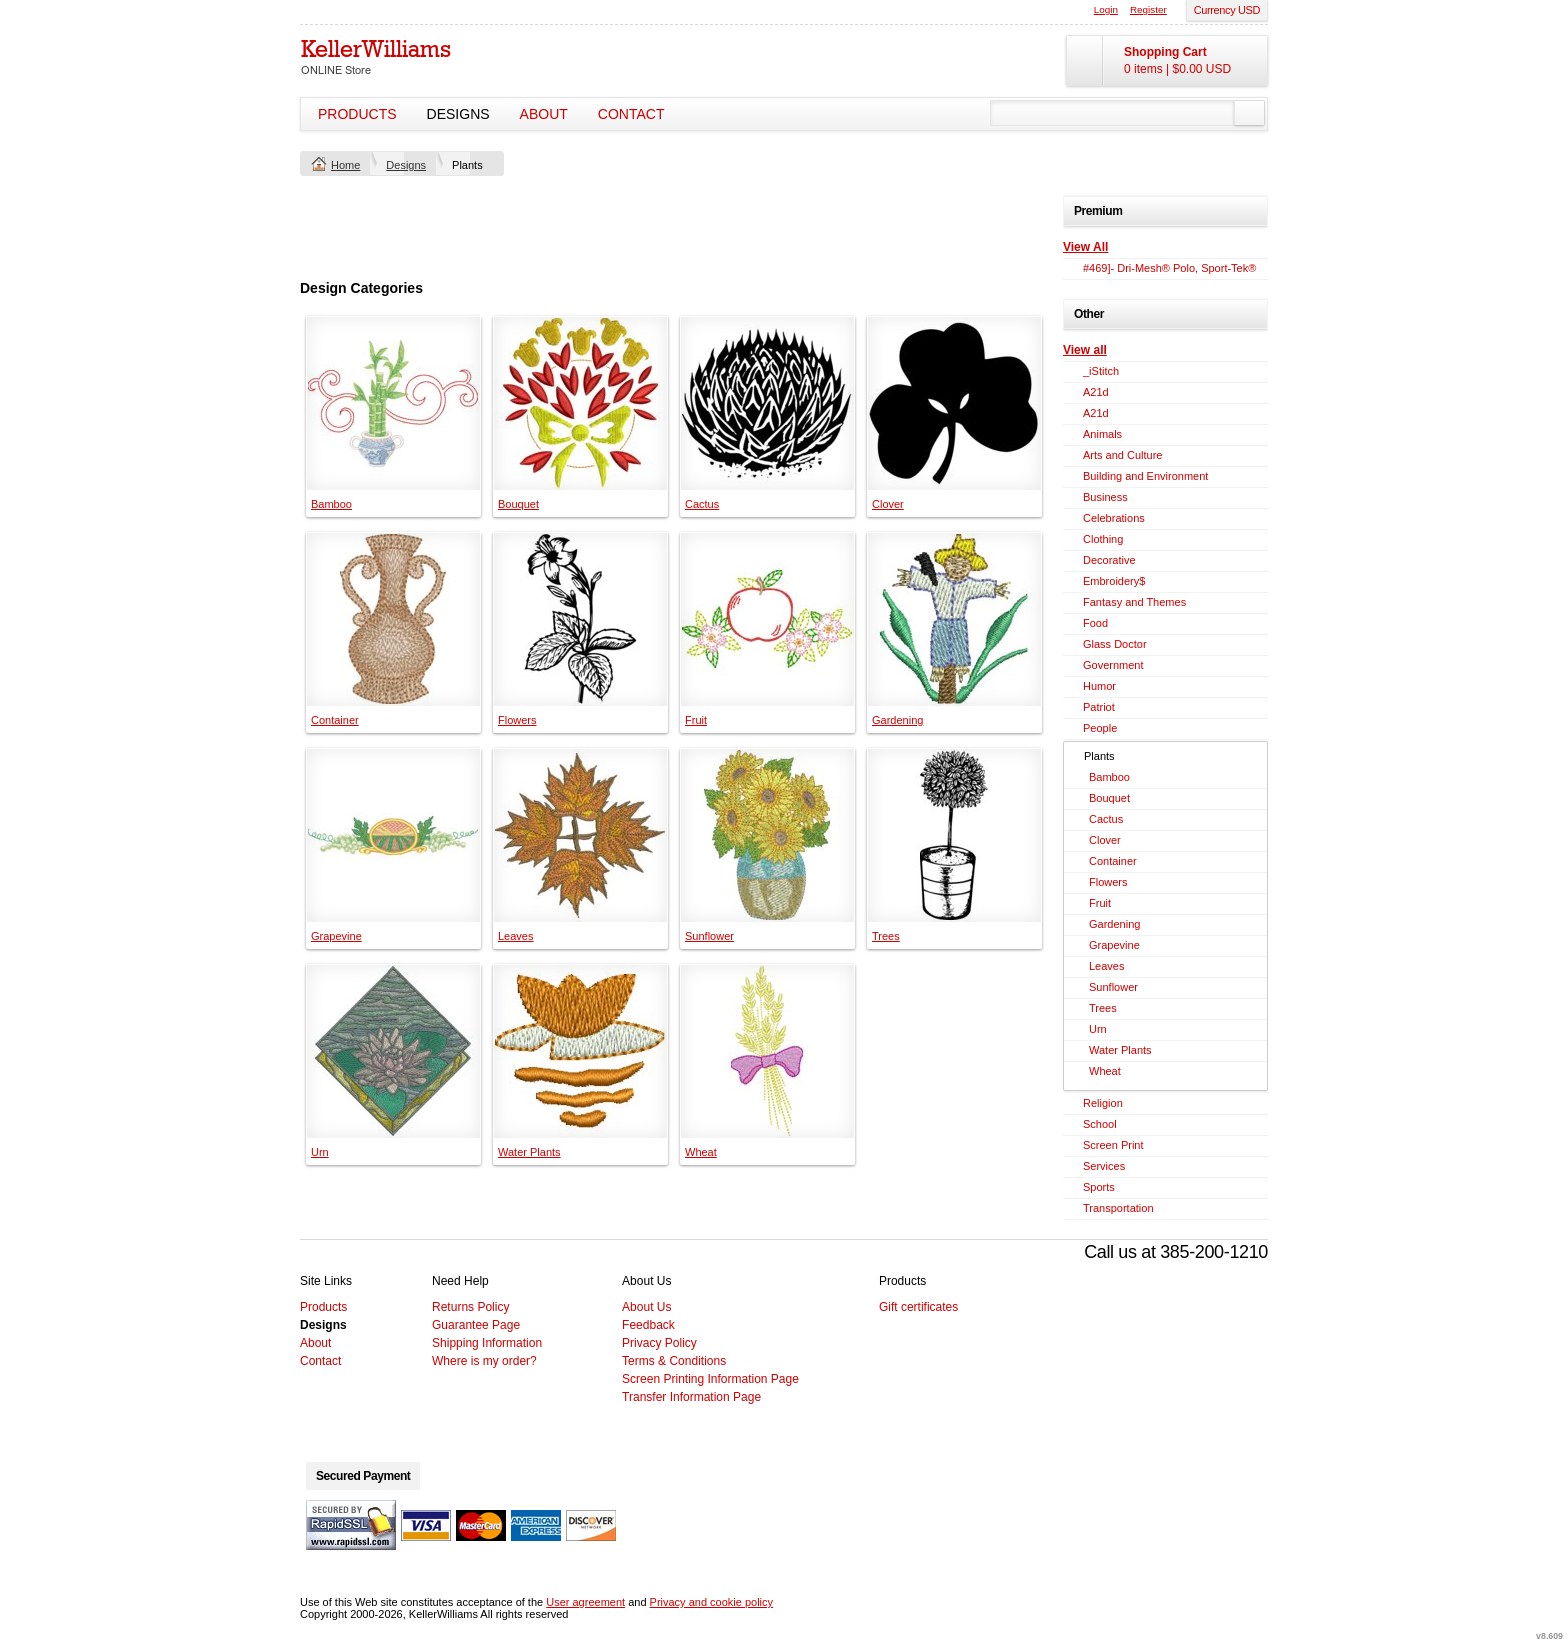  Describe the element at coordinates (1118, 1208) in the screenshot. I see `Transportation` at that location.